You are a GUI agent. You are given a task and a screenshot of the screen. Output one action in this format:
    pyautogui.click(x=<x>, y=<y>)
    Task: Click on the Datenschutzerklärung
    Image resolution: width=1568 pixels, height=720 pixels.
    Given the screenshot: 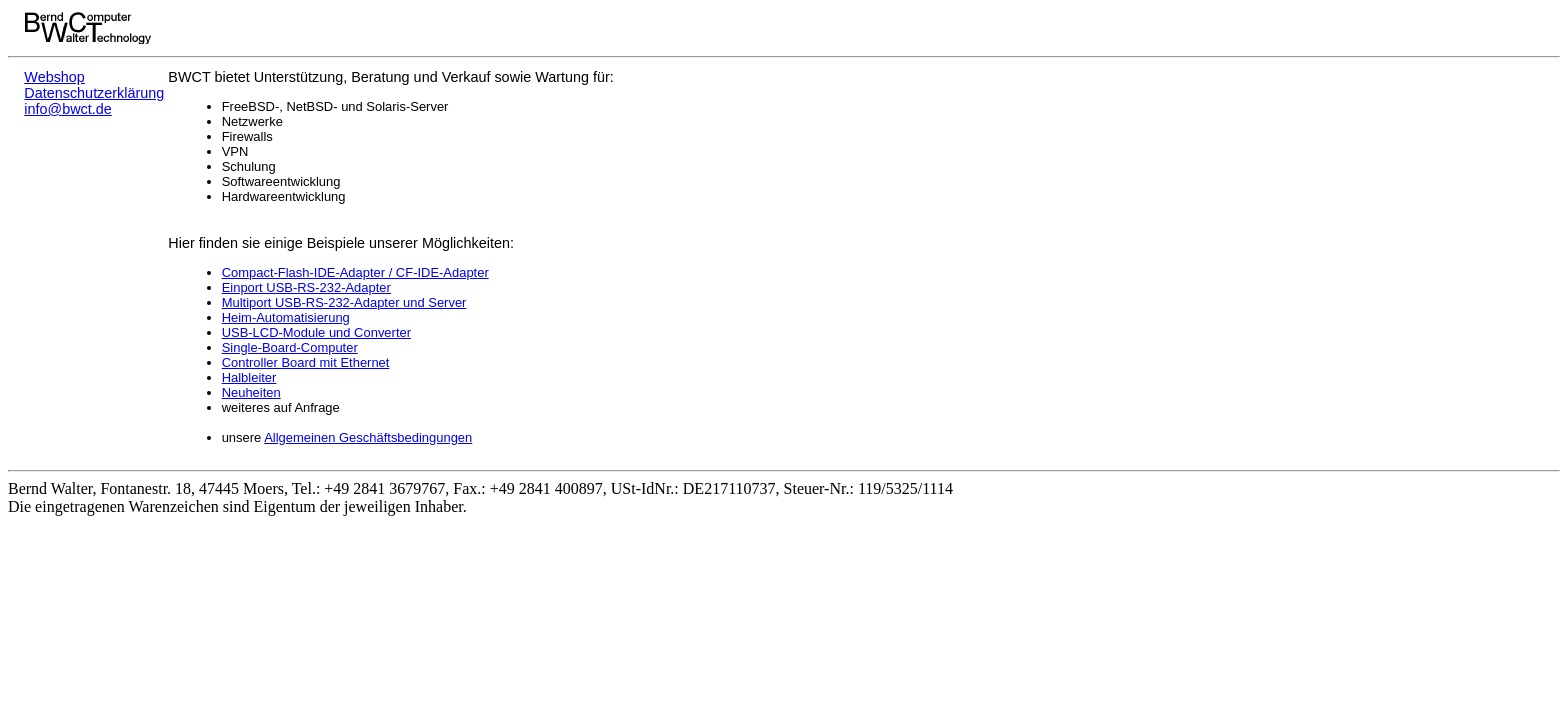 What is the action you would take?
    pyautogui.click(x=94, y=93)
    